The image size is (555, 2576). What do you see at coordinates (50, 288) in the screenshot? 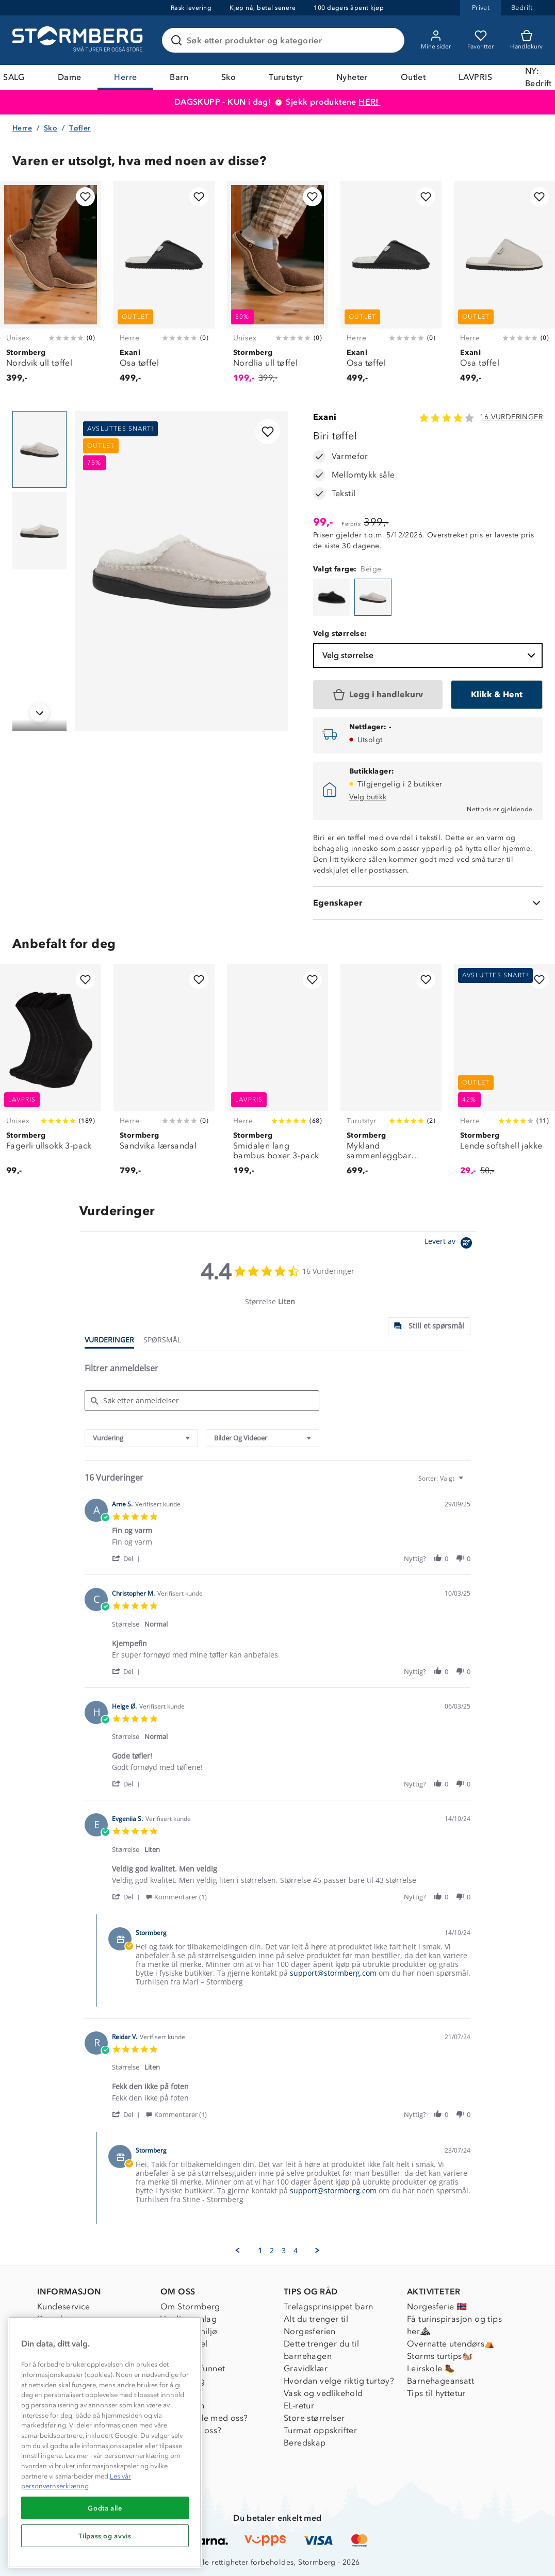
I see `[Nordvik ull tøffel]` at bounding box center [50, 288].